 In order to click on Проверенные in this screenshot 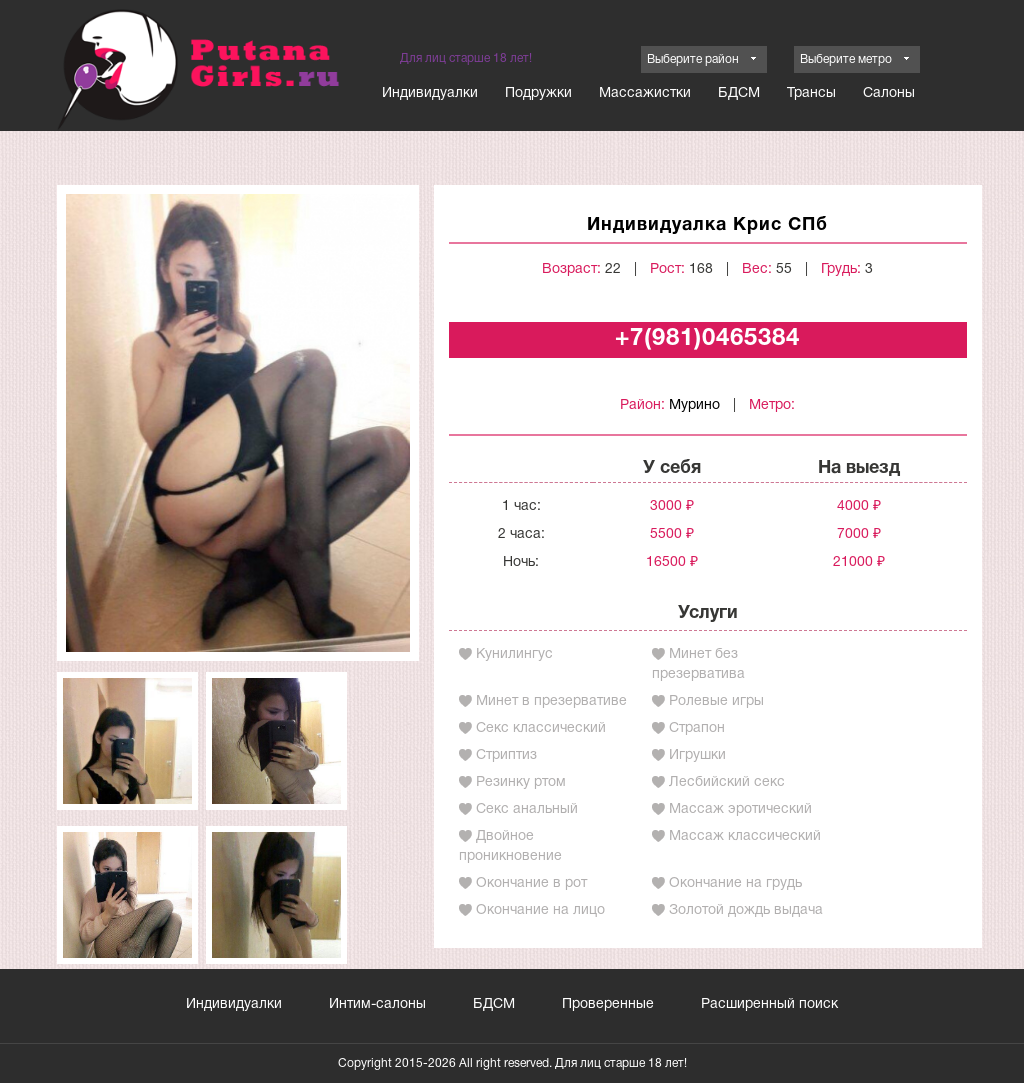, I will do `click(608, 1004)`.